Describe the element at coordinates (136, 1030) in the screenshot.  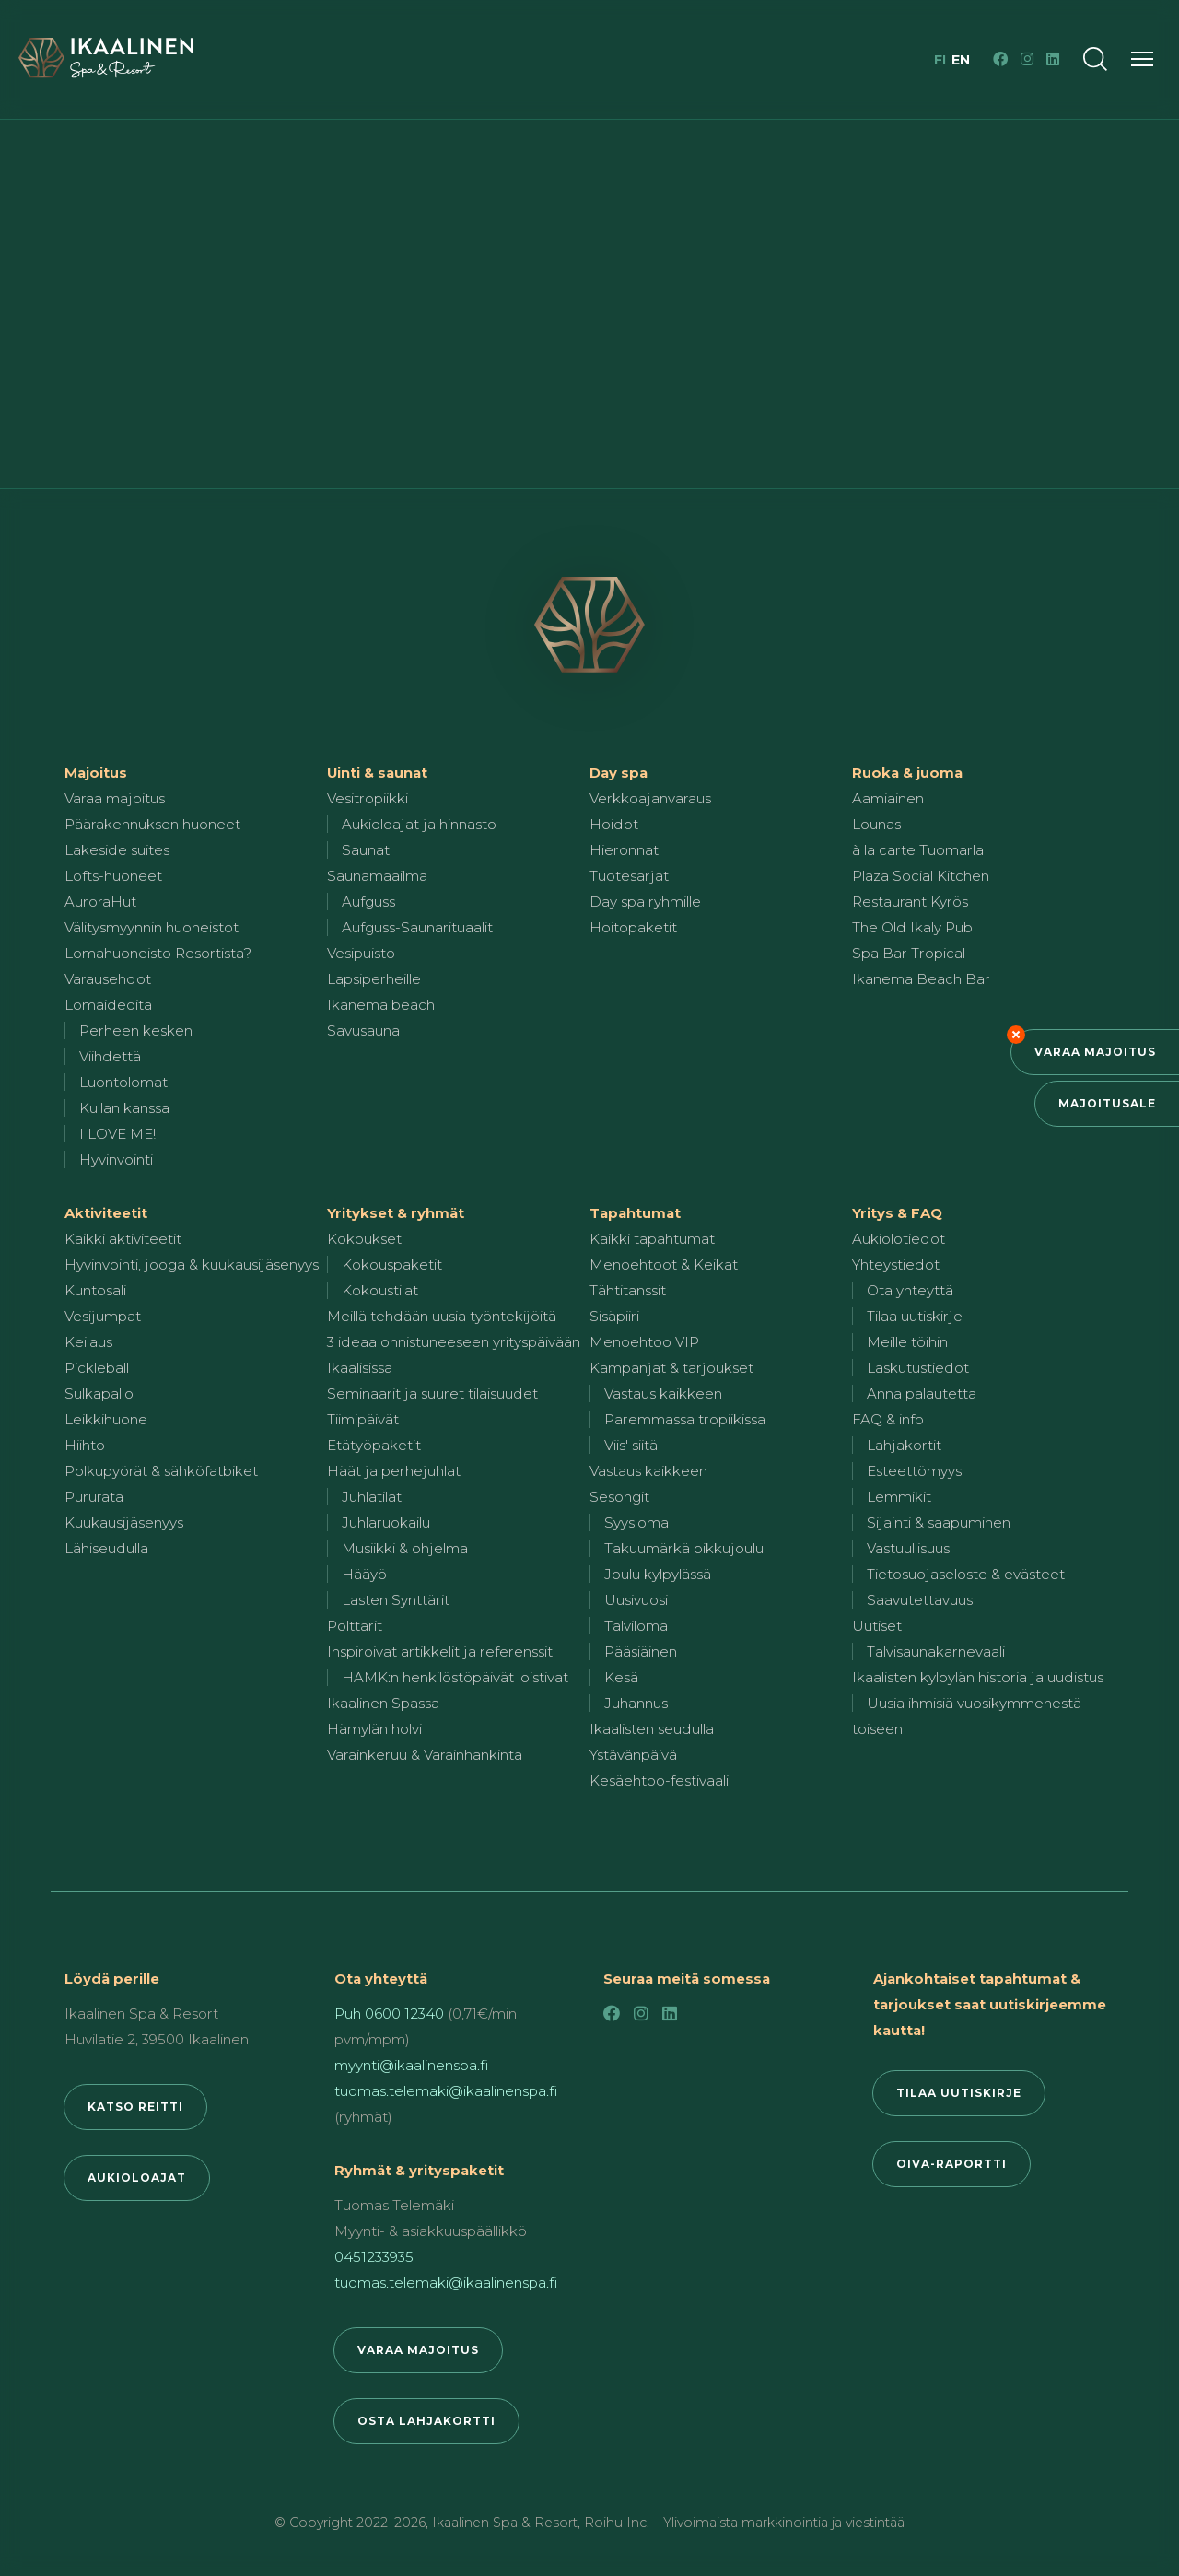
I see `Perheen kesken` at that location.